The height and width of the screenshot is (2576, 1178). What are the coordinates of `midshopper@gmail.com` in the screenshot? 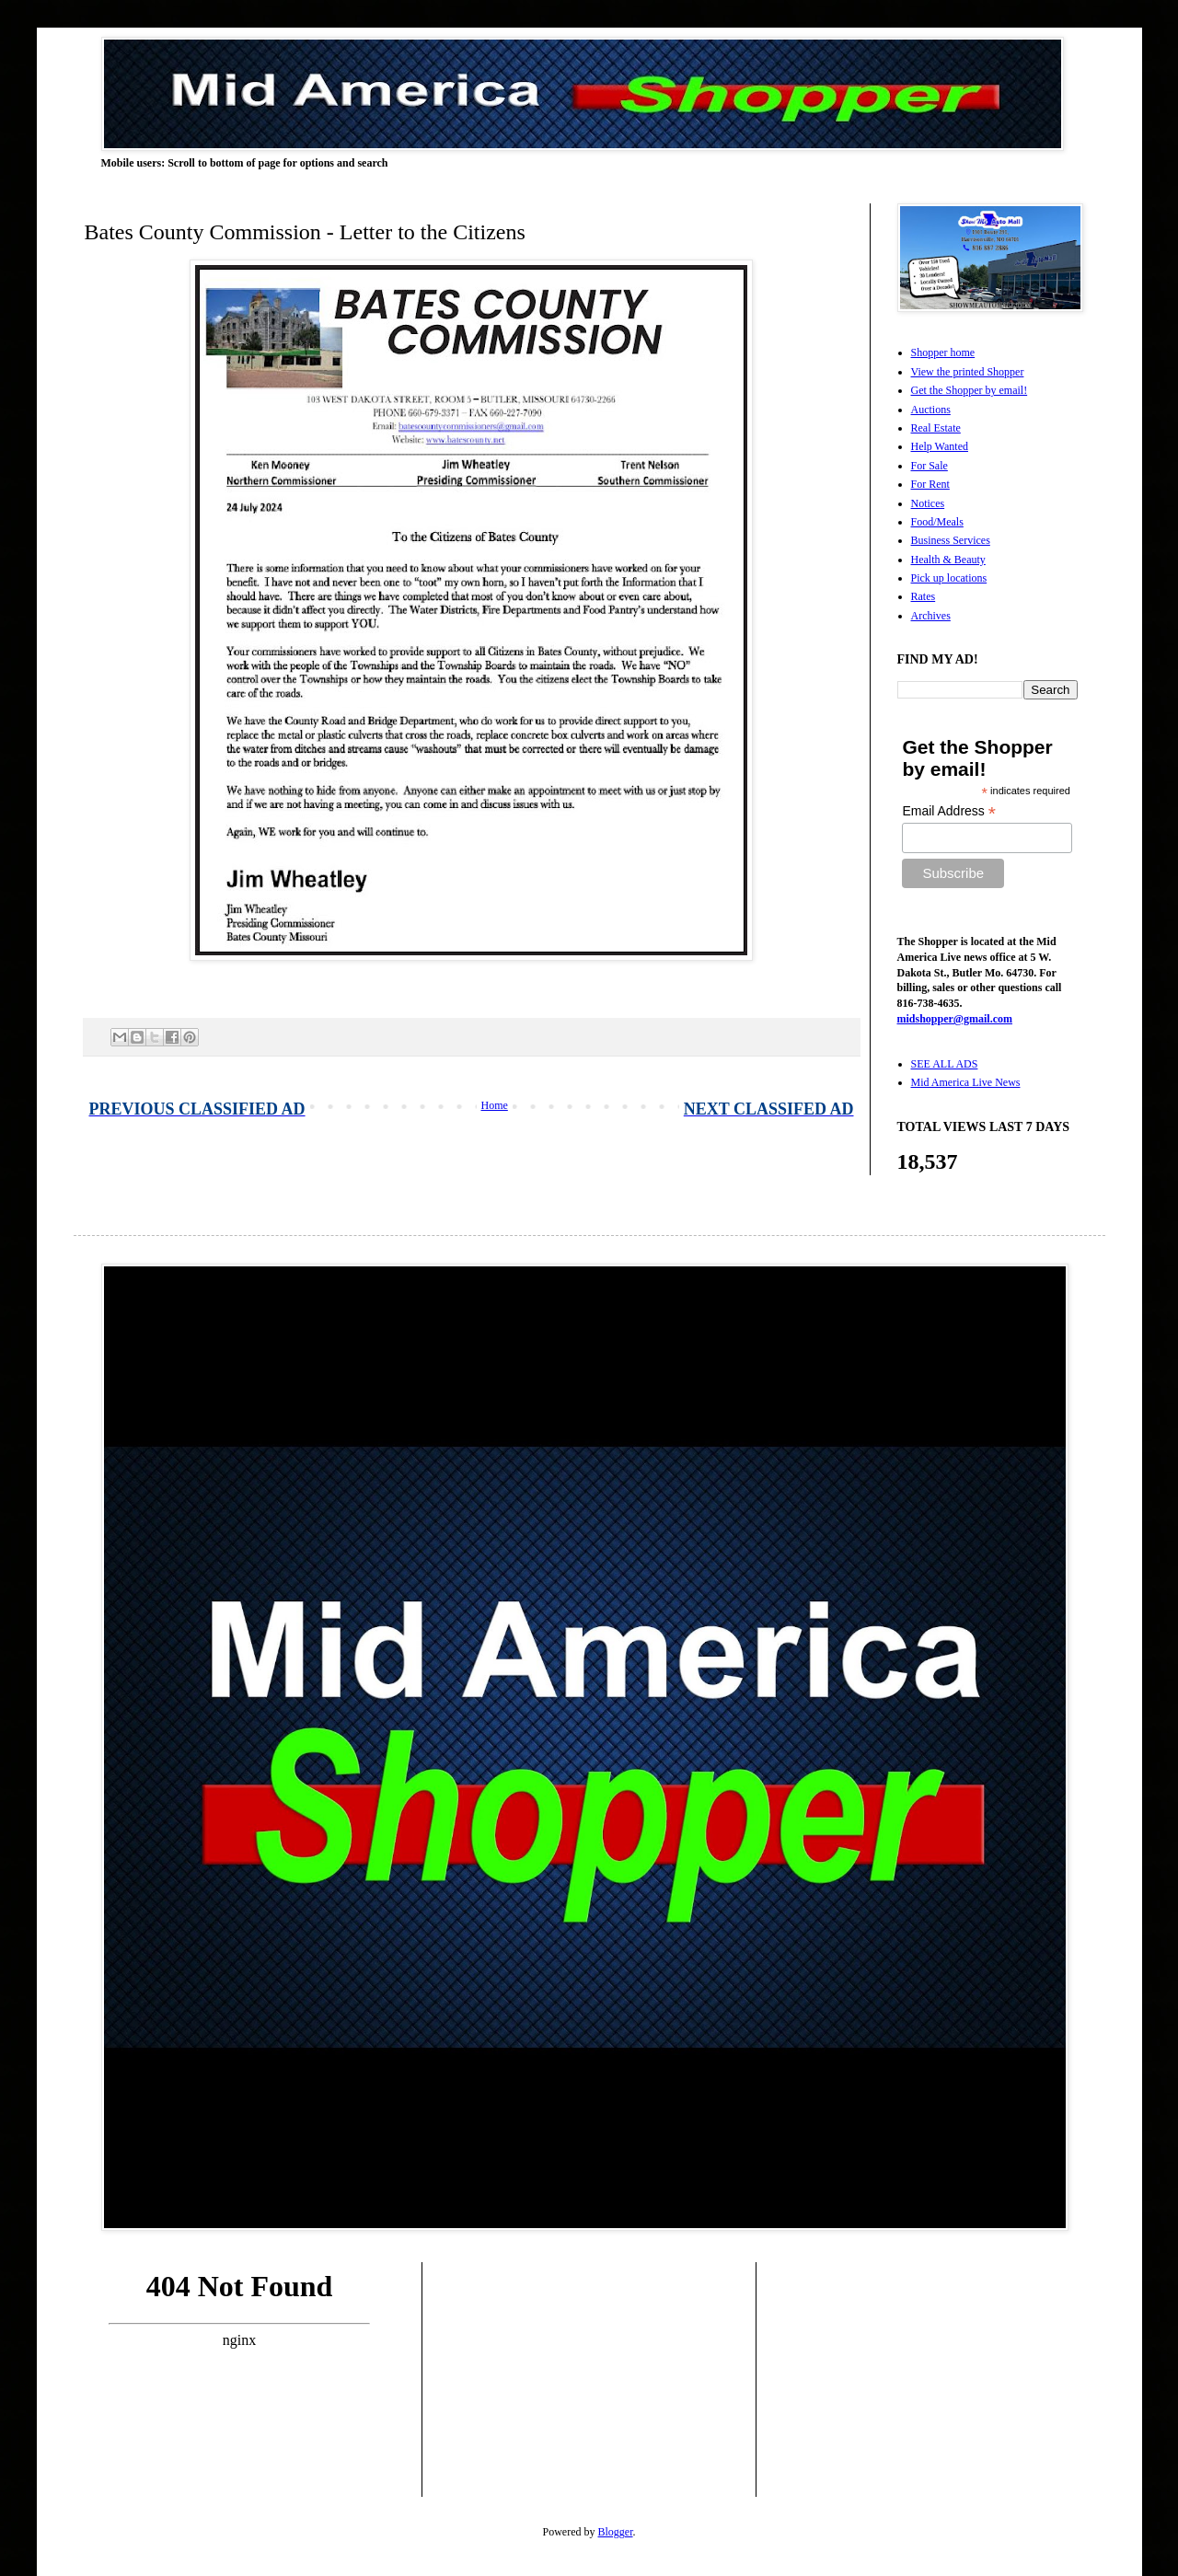 It's located at (955, 1018).